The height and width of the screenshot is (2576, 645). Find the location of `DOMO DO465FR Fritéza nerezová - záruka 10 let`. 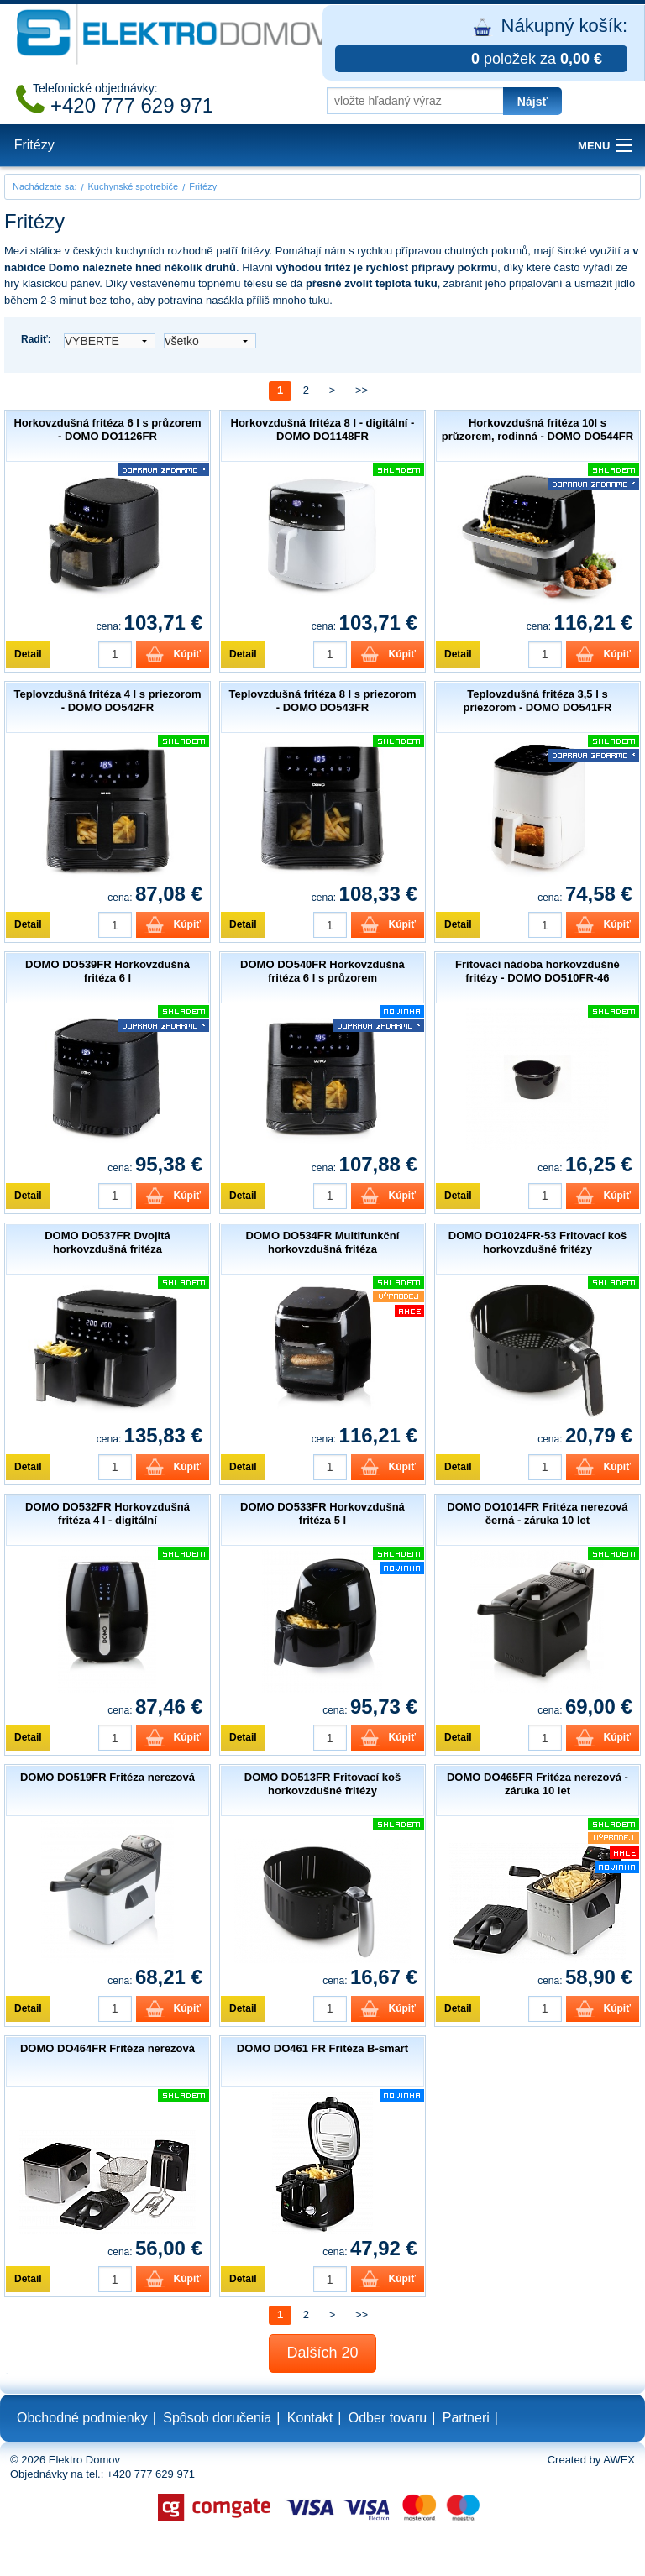

DOMO DO465FR Fritéza nerezová - záruka 10 let is located at coordinates (537, 1784).